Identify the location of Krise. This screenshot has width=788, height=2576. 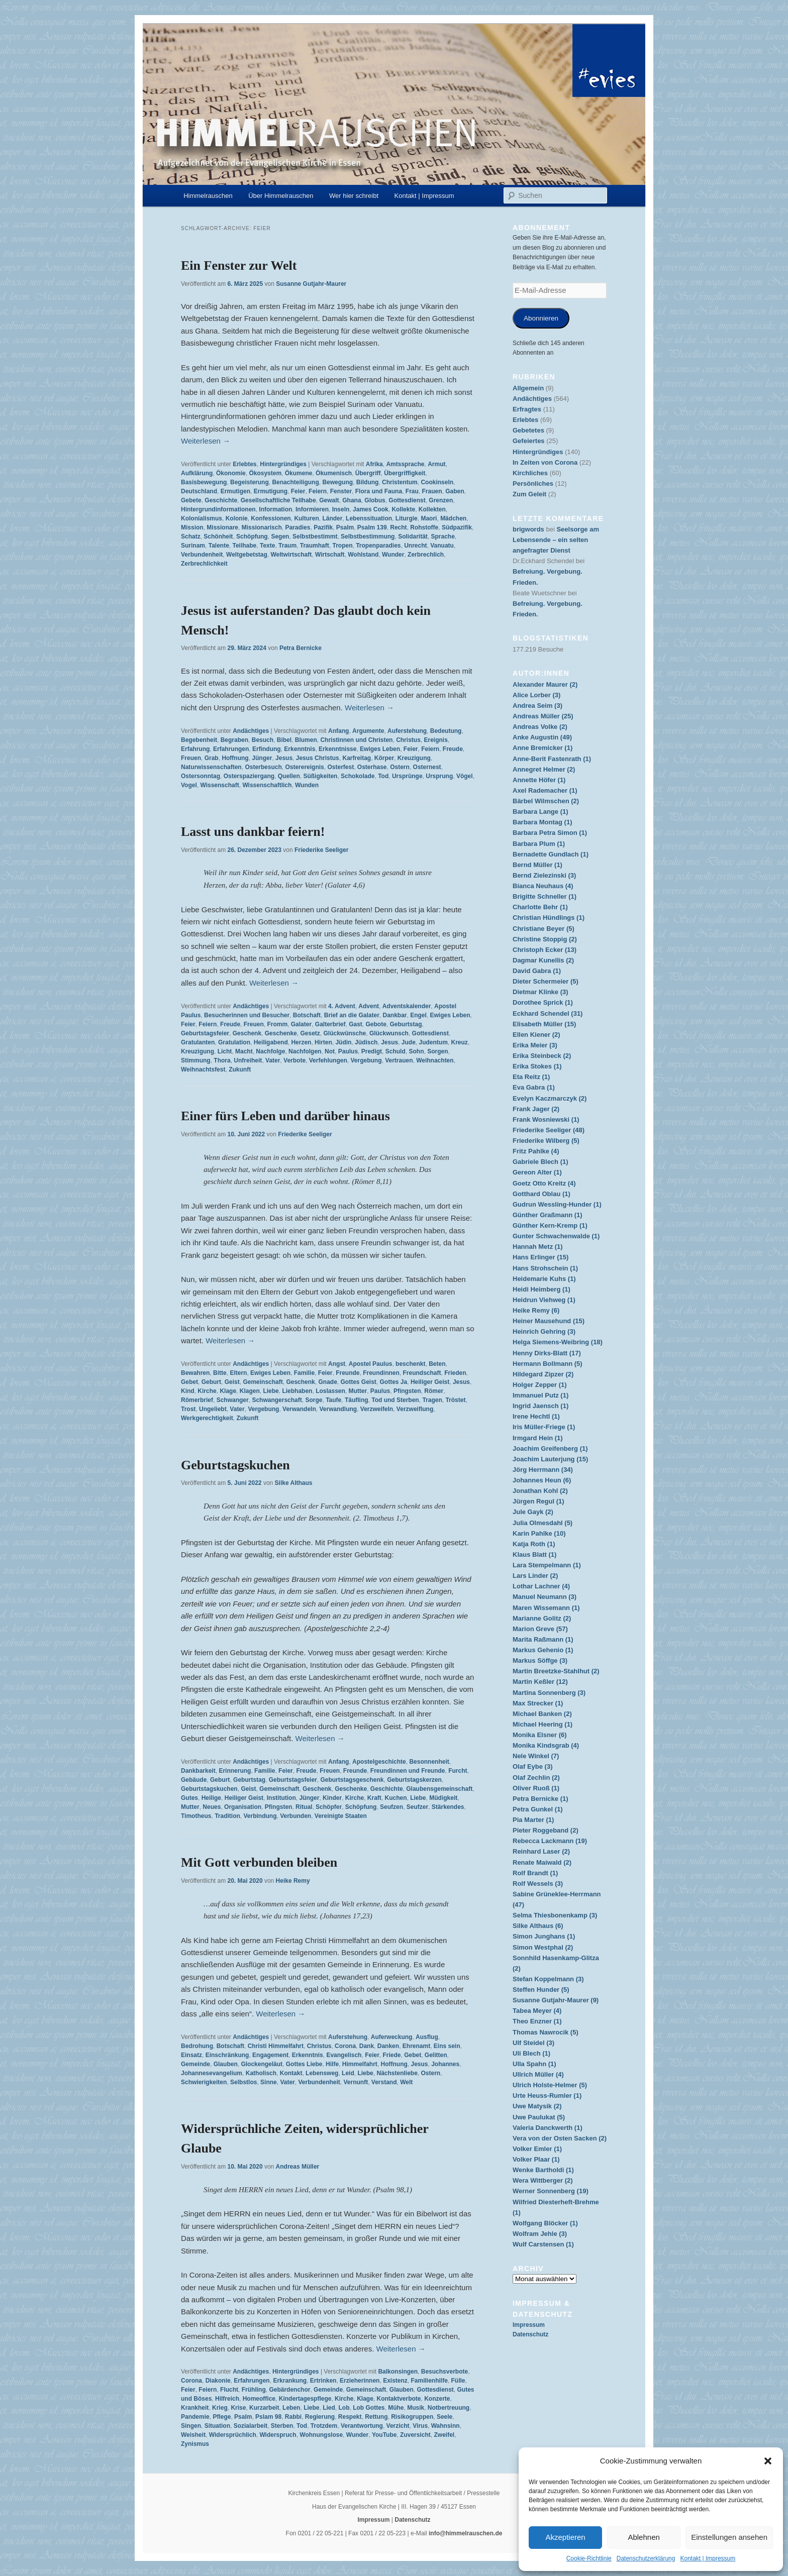
(238, 2407).